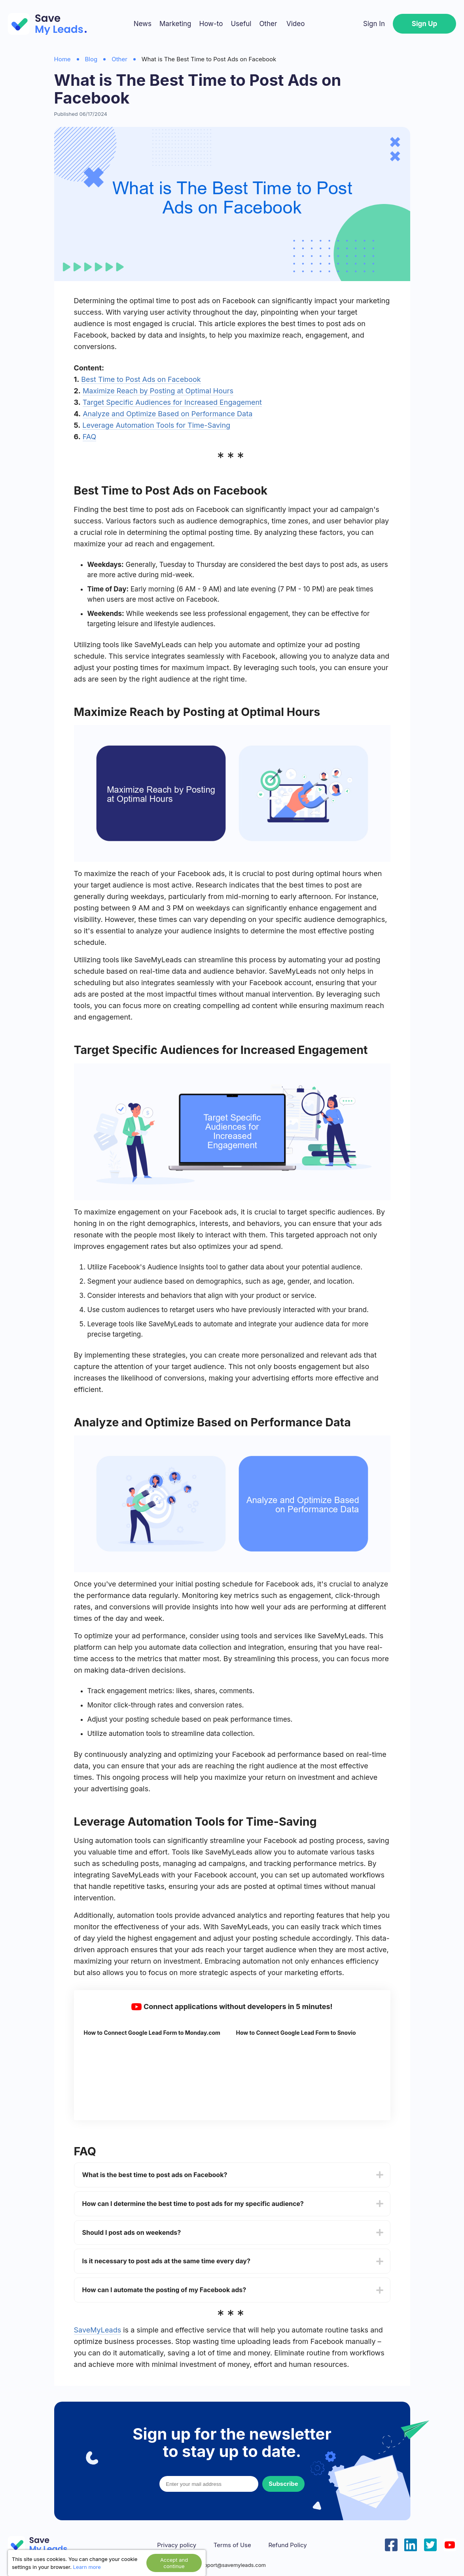  What do you see at coordinates (172, 402) in the screenshot?
I see `Target Specific Audiences for Increased Engagement` at bounding box center [172, 402].